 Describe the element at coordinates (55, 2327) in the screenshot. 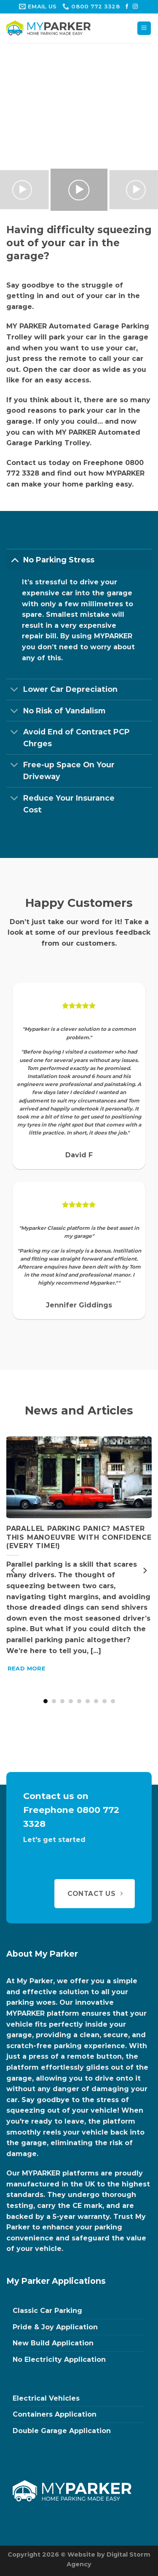

I see `Pride & Joy Application` at that location.